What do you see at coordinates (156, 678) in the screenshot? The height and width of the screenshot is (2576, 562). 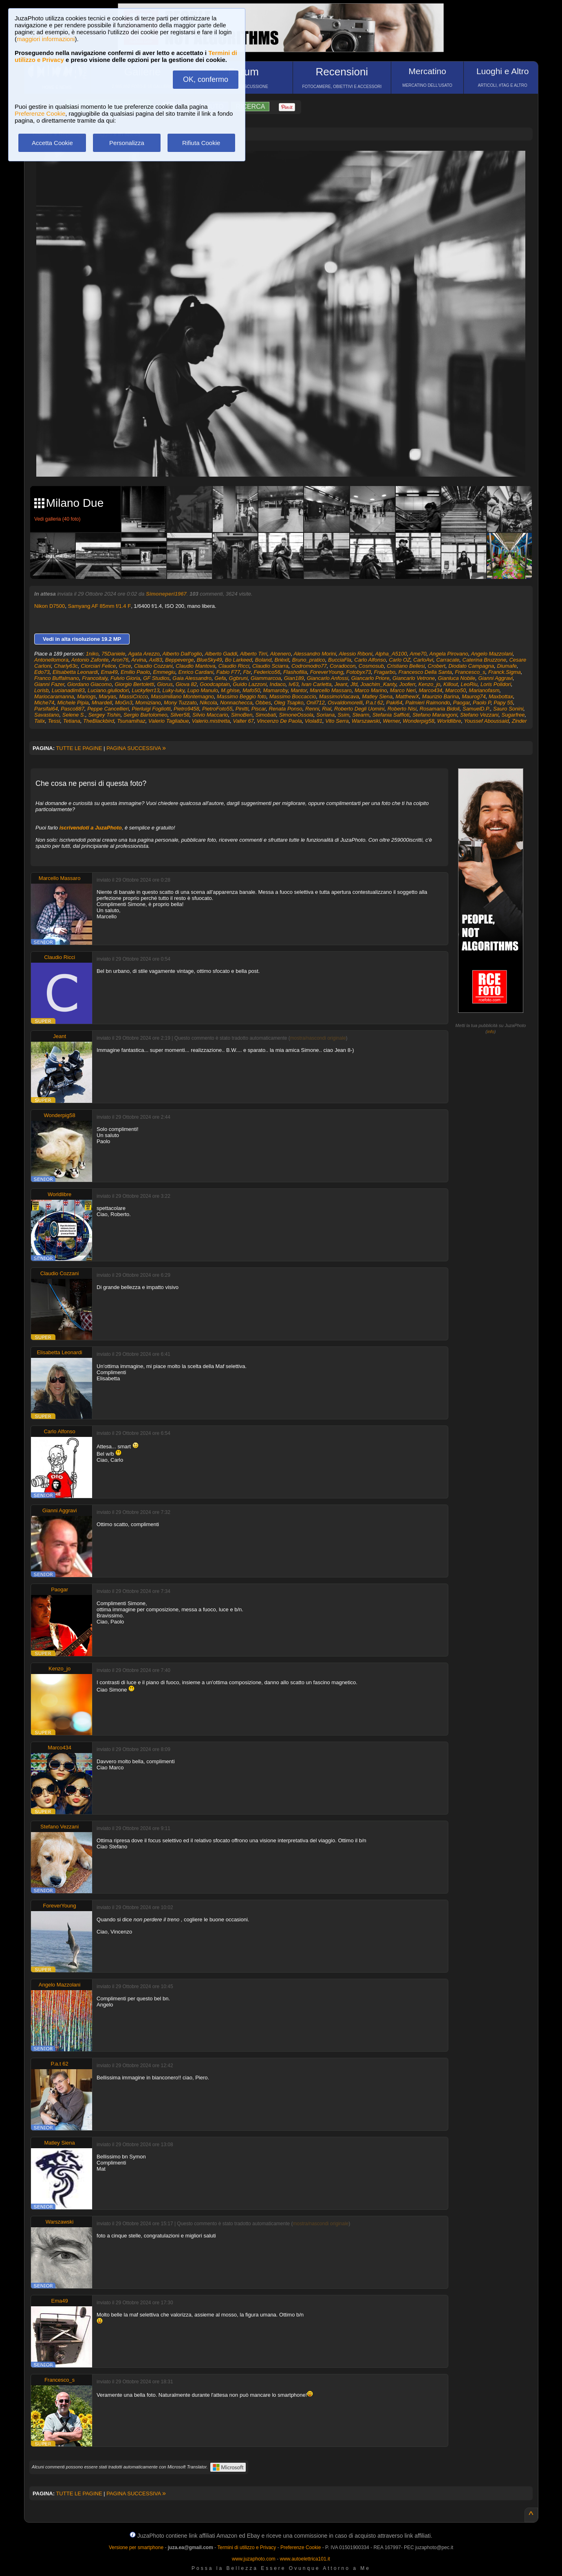 I see `GF Studios` at bounding box center [156, 678].